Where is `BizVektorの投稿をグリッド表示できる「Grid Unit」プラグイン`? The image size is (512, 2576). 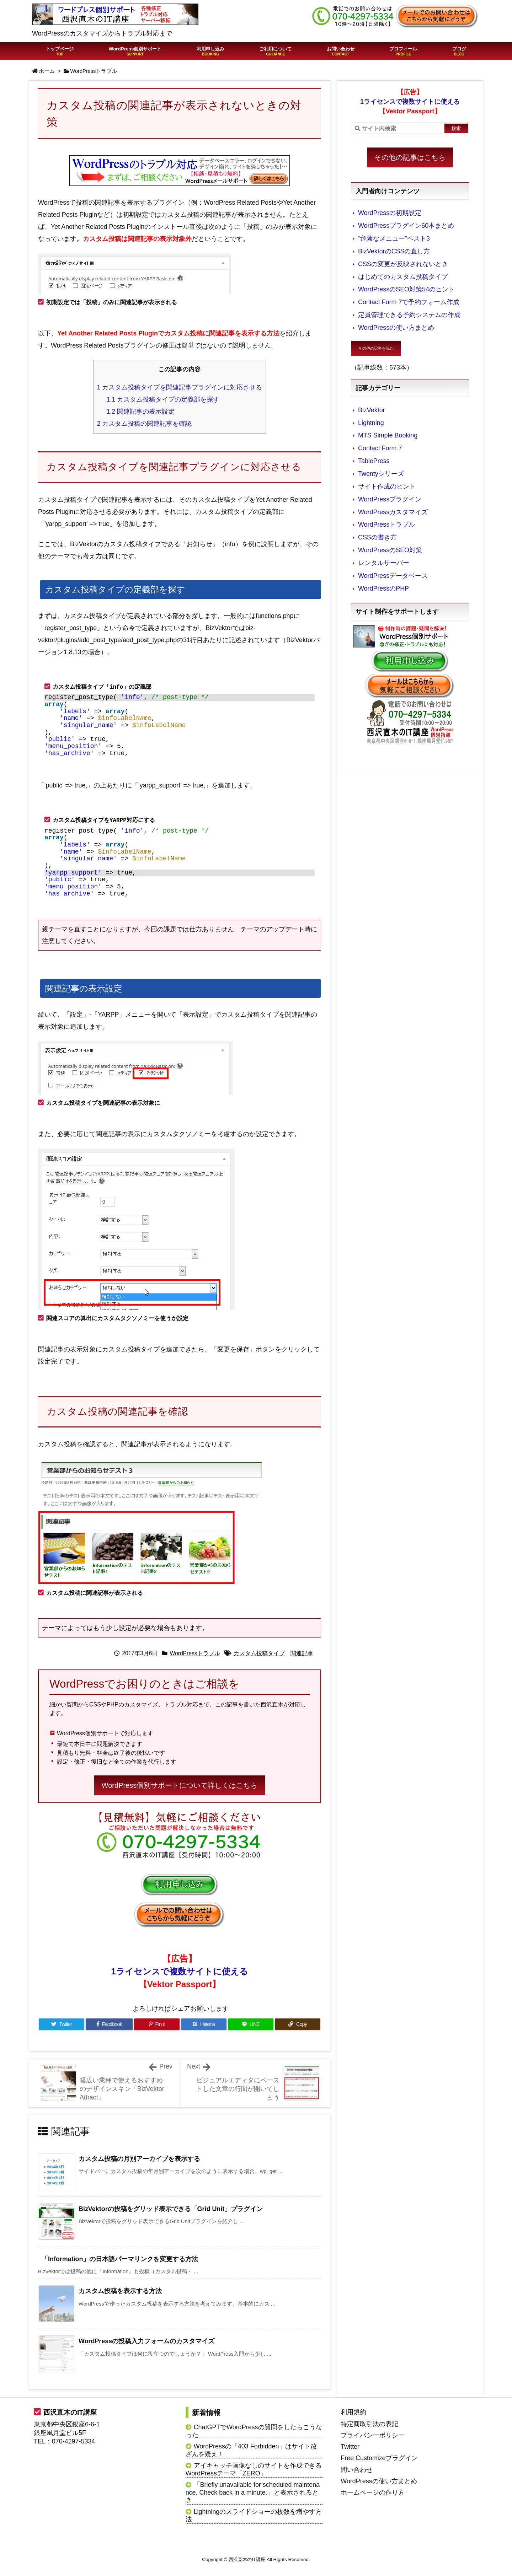 BizVektorの投稿をグリッド表示できる「Grid Unit」プラグイン is located at coordinates (171, 2208).